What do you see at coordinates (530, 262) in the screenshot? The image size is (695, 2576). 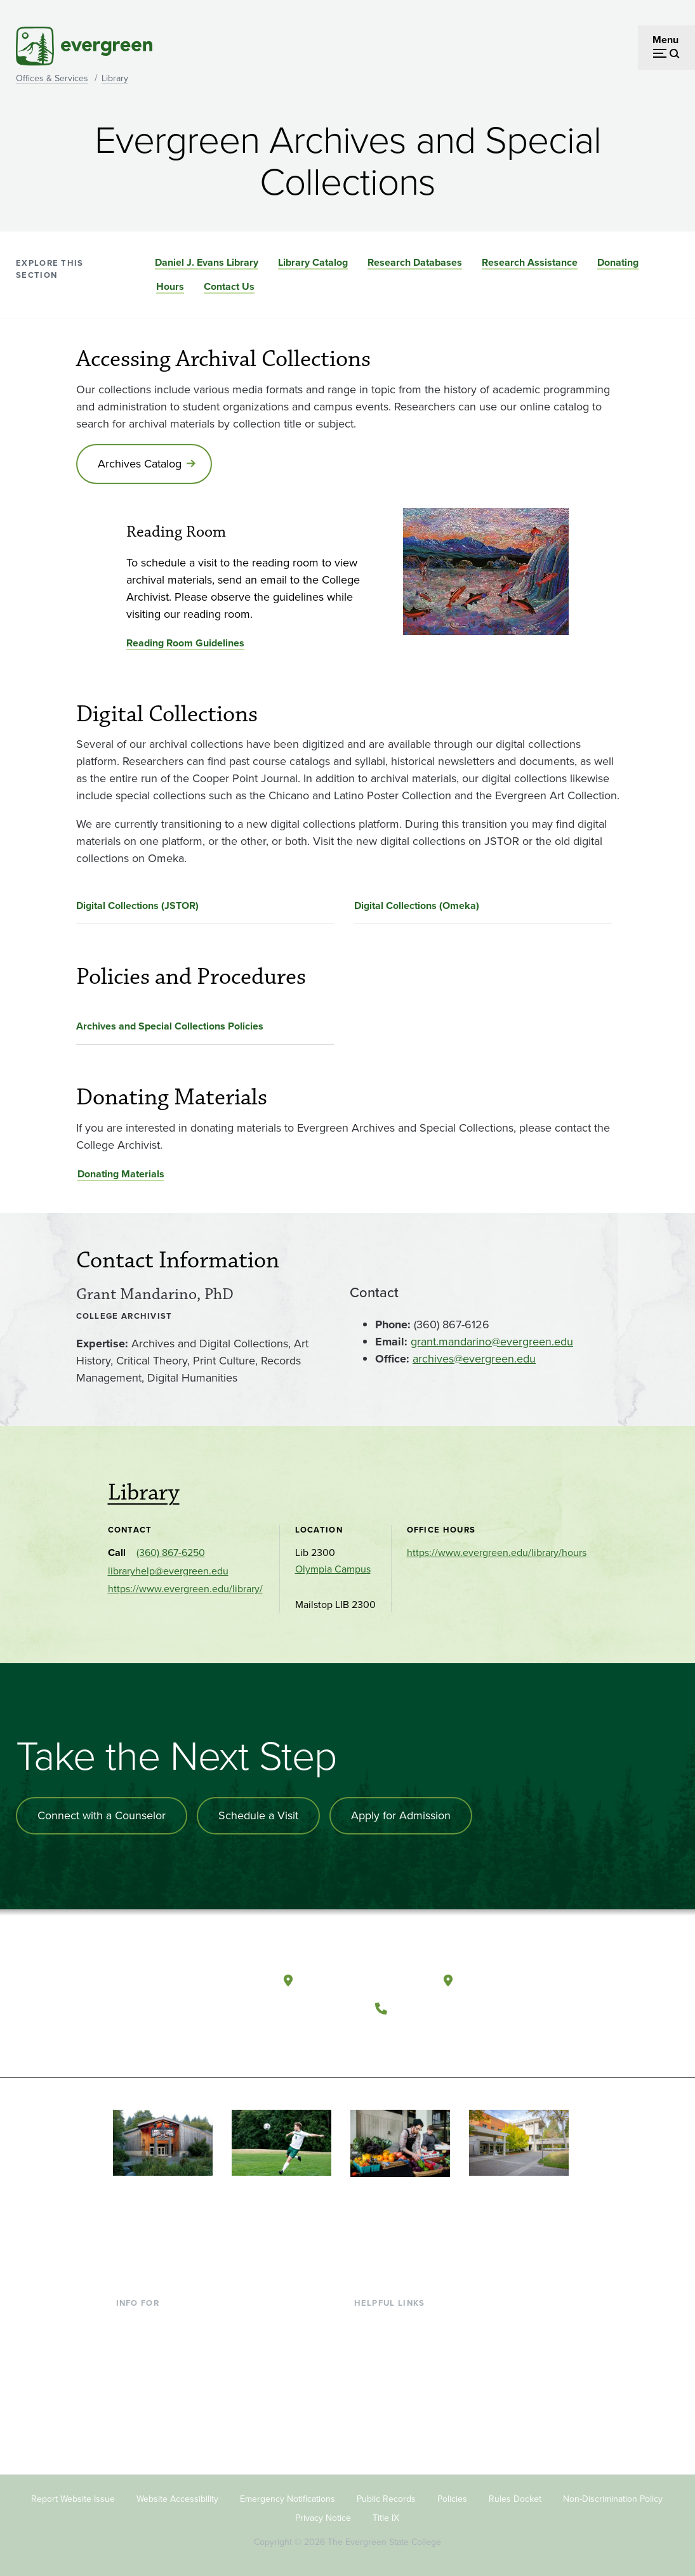 I see `Research Assistance [Go to section Research Assistance]` at bounding box center [530, 262].